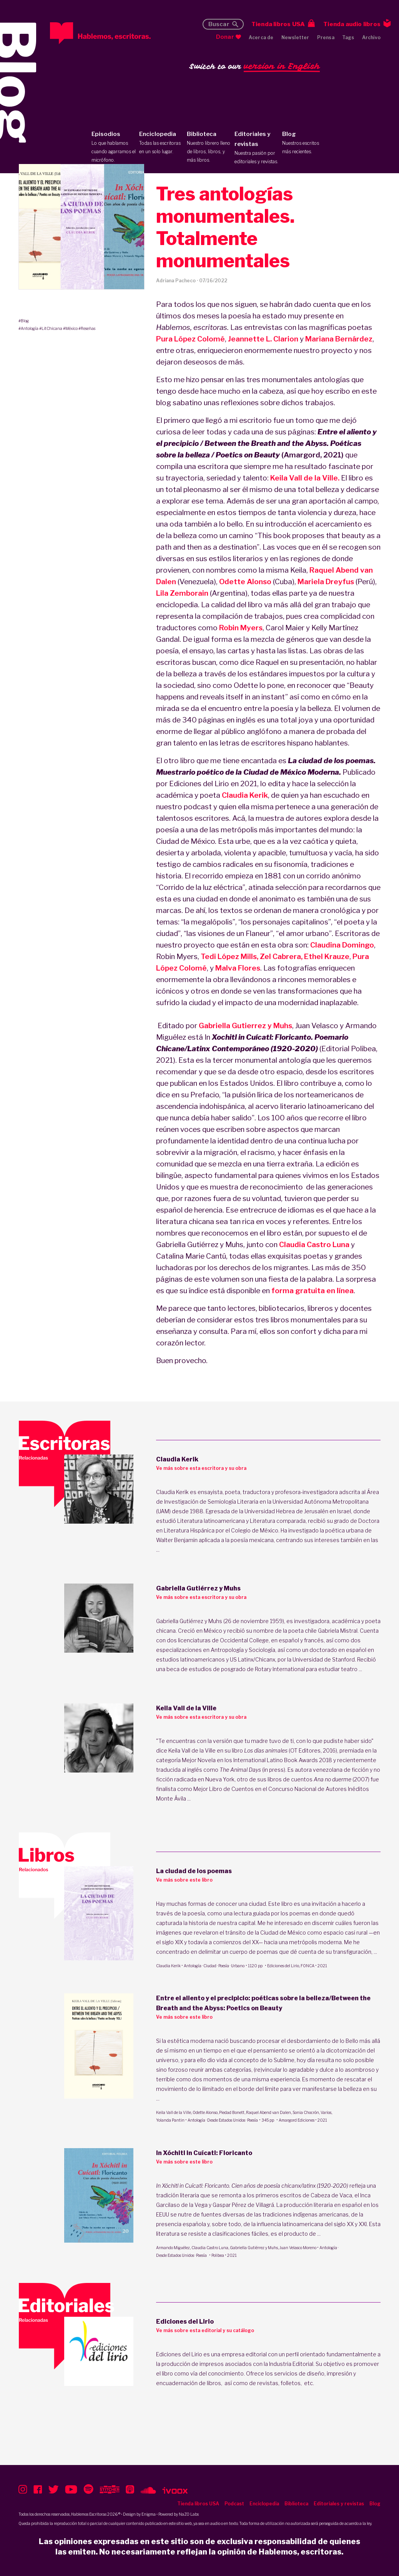  I want to click on #Antología, so click(28, 328).